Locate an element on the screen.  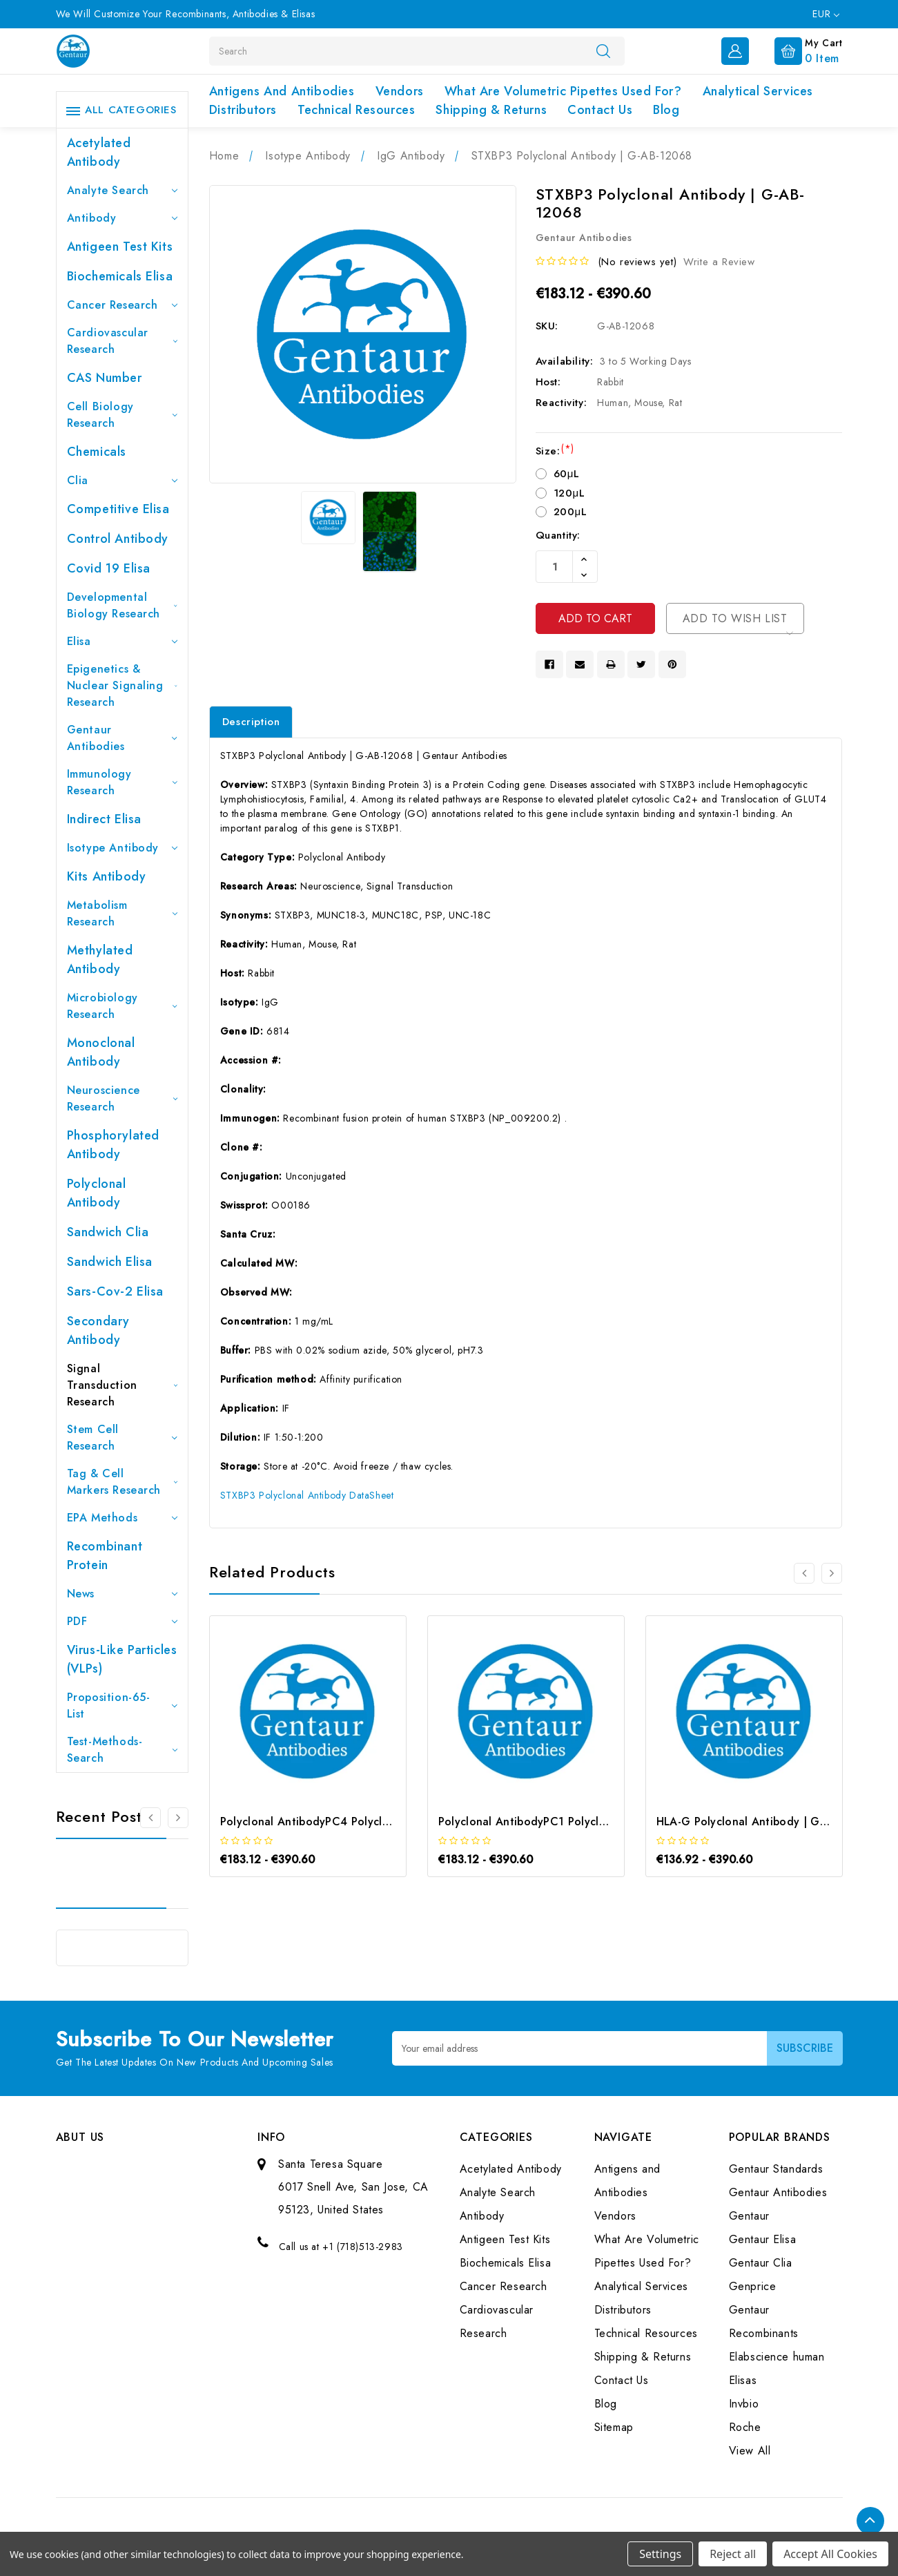
HLA-G Polyclonal Antibody | G-AB-03759 is located at coordinates (765, 1821).